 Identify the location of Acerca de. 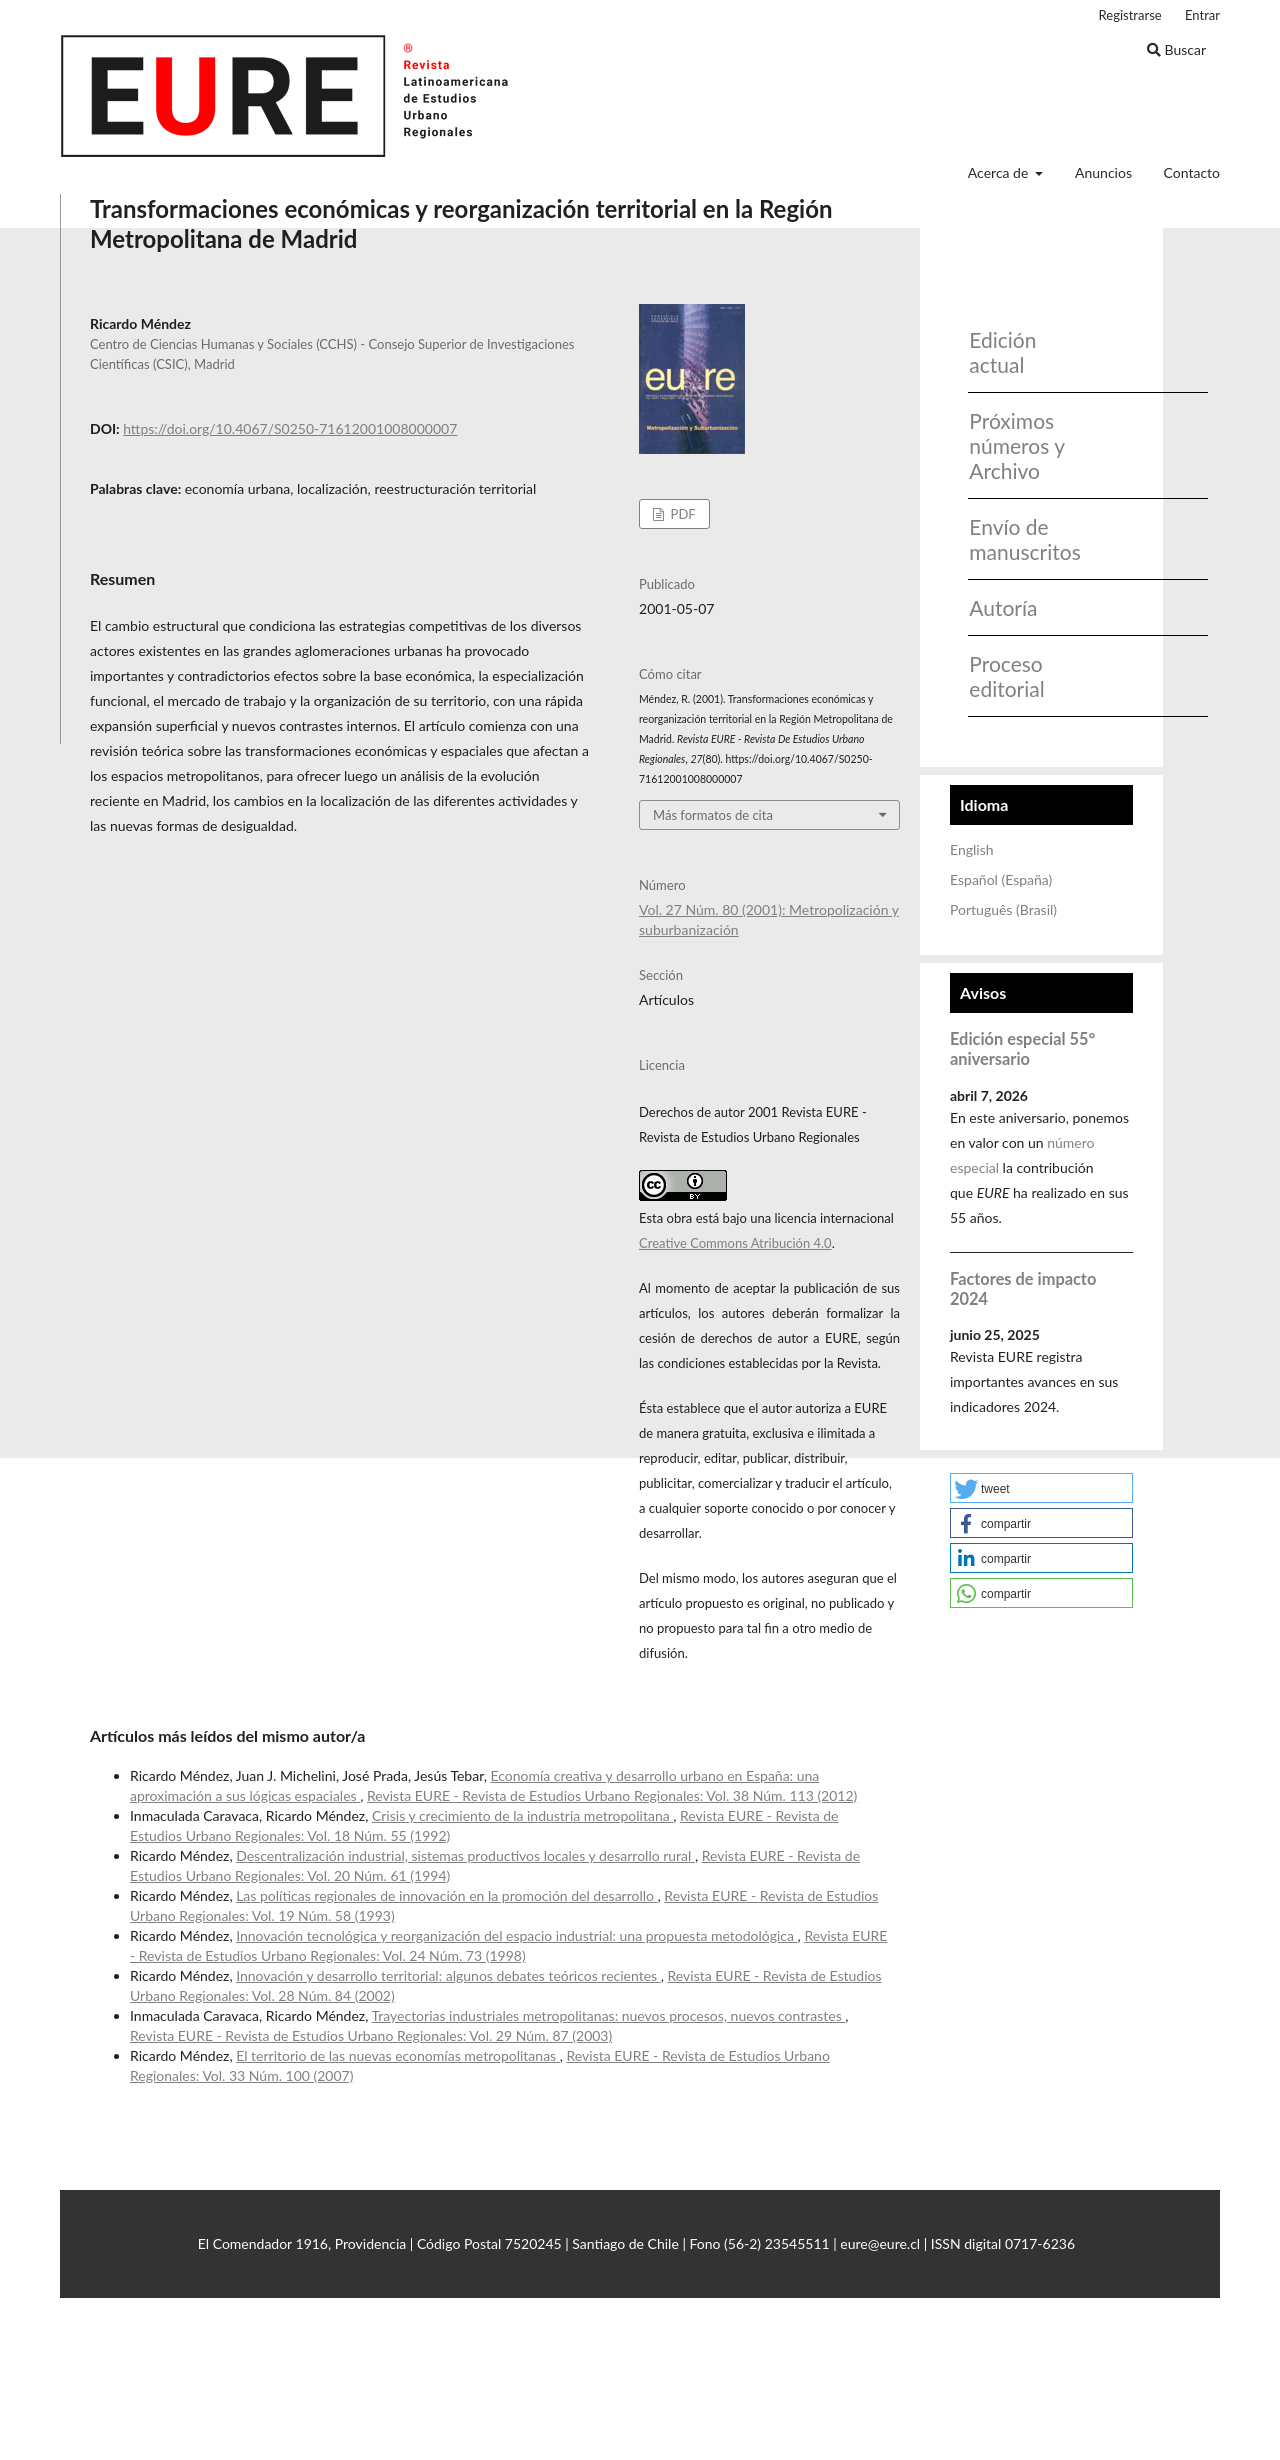
(1000, 172).